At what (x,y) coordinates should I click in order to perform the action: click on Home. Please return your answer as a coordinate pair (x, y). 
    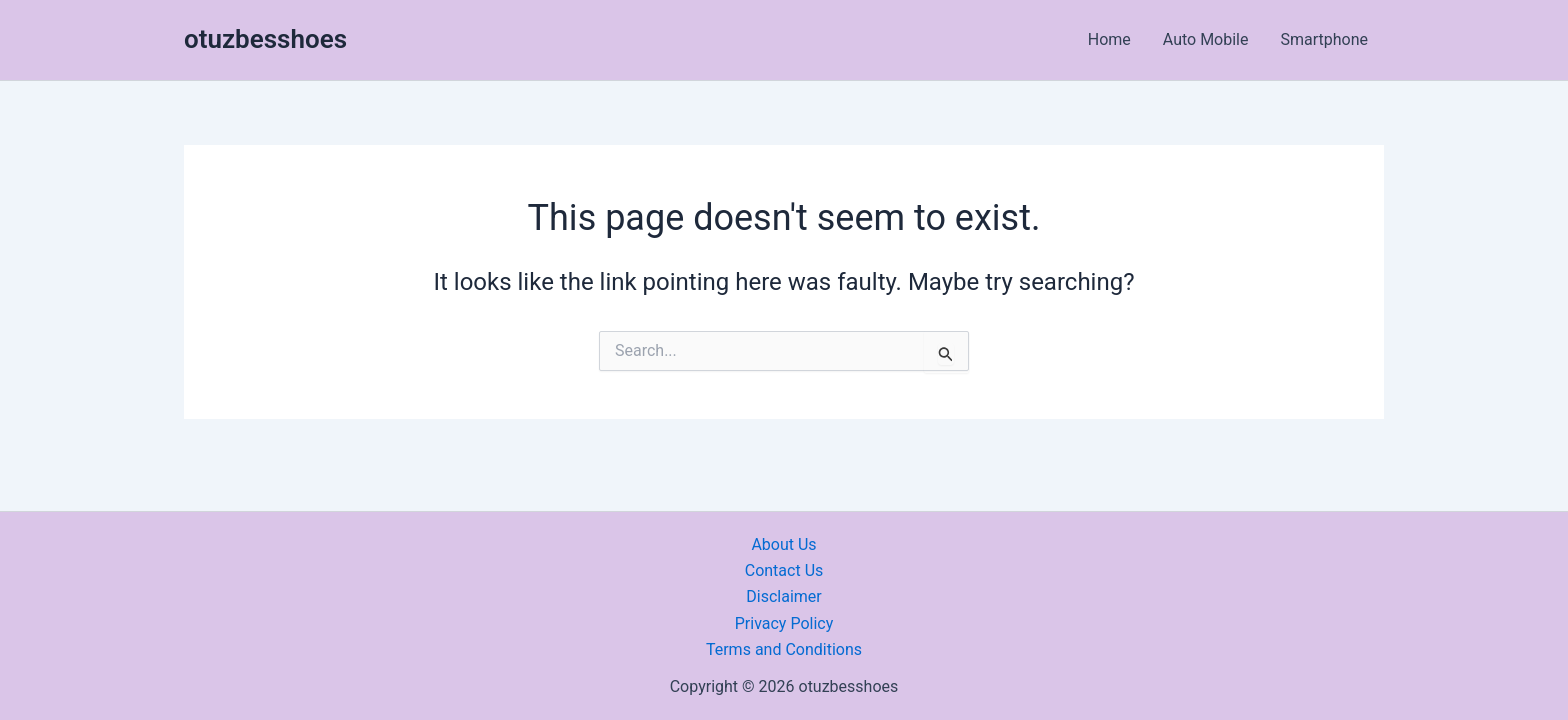
    Looking at the image, I should click on (1109, 39).